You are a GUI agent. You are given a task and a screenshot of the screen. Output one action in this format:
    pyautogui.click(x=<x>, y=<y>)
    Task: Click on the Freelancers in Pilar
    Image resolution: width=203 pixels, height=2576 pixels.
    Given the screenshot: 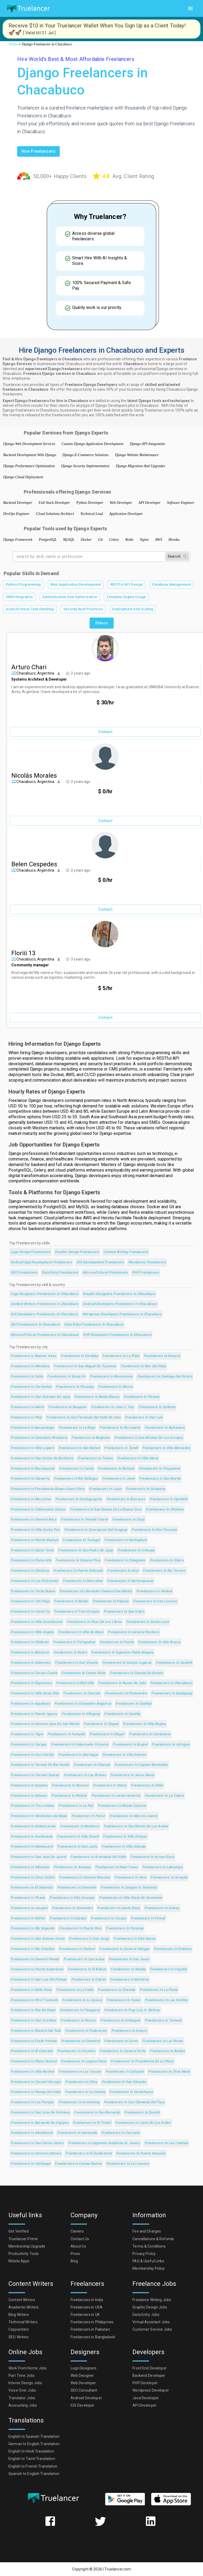 What is the action you would take?
    pyautogui.click(x=26, y=1417)
    